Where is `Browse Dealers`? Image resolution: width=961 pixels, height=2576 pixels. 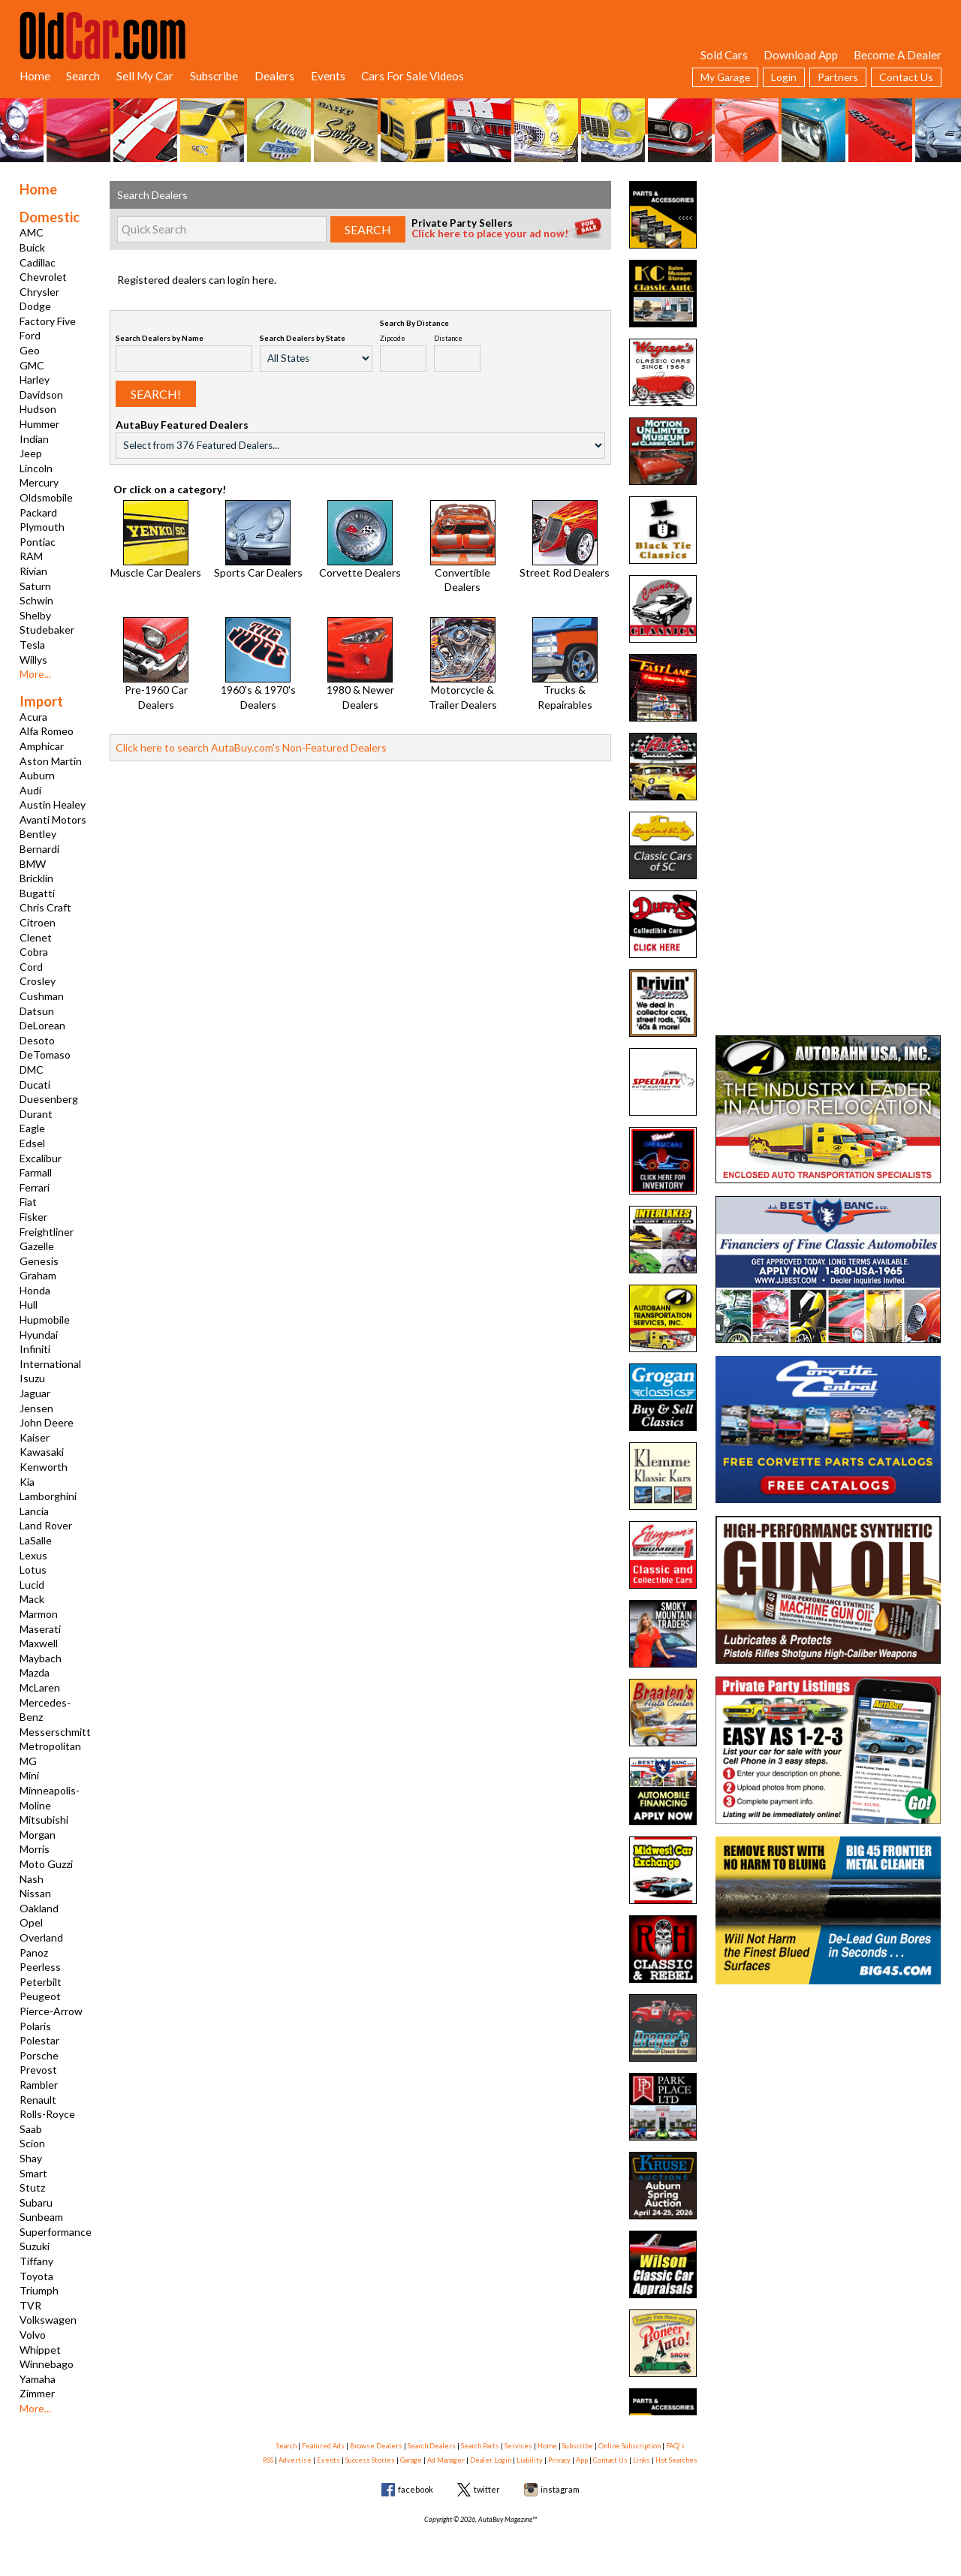
Browse Dealers is located at coordinates (376, 2446).